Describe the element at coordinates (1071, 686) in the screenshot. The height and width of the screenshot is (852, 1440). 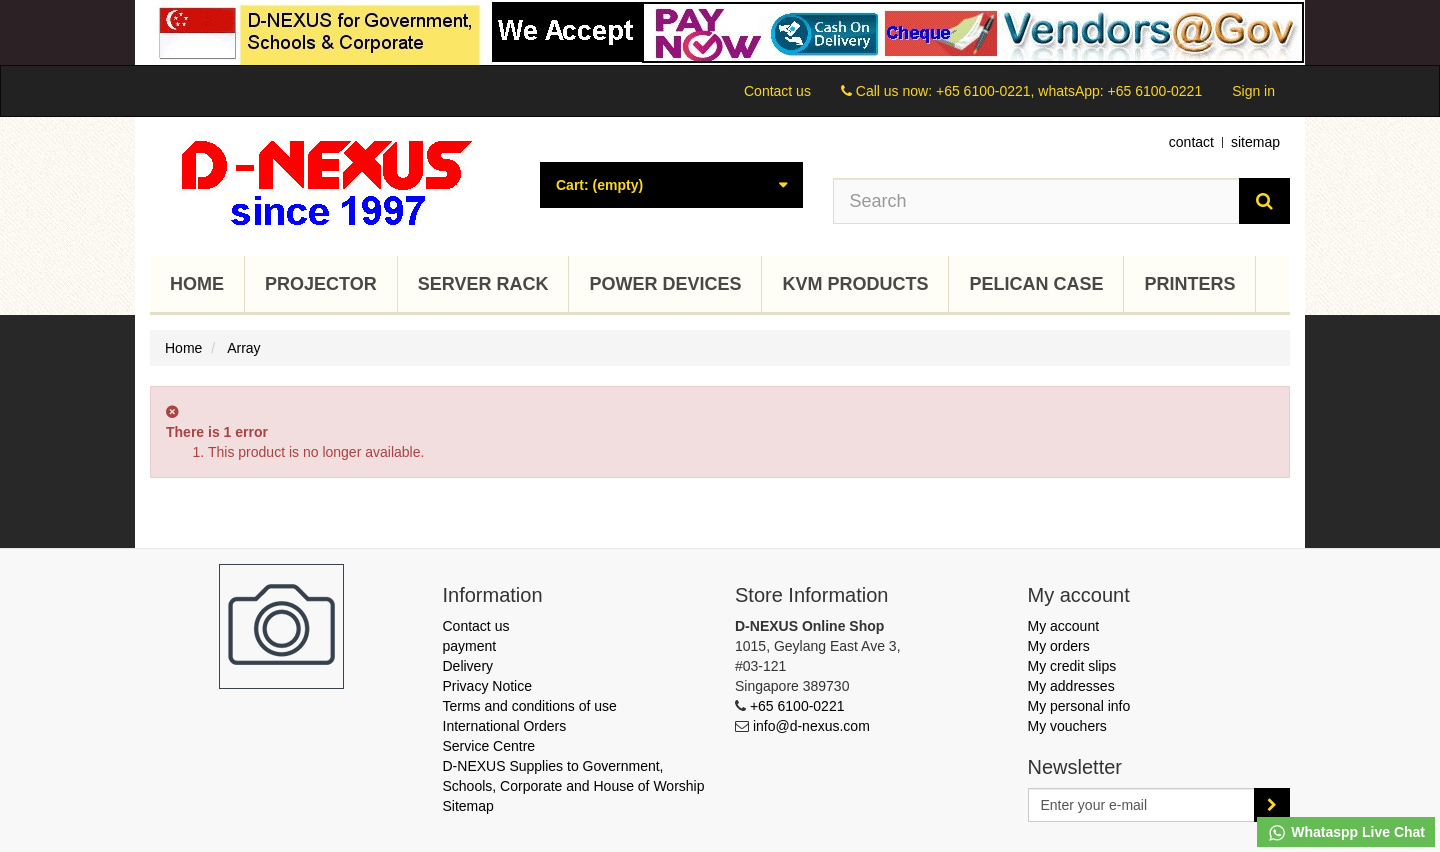
I see `My addresses` at that location.